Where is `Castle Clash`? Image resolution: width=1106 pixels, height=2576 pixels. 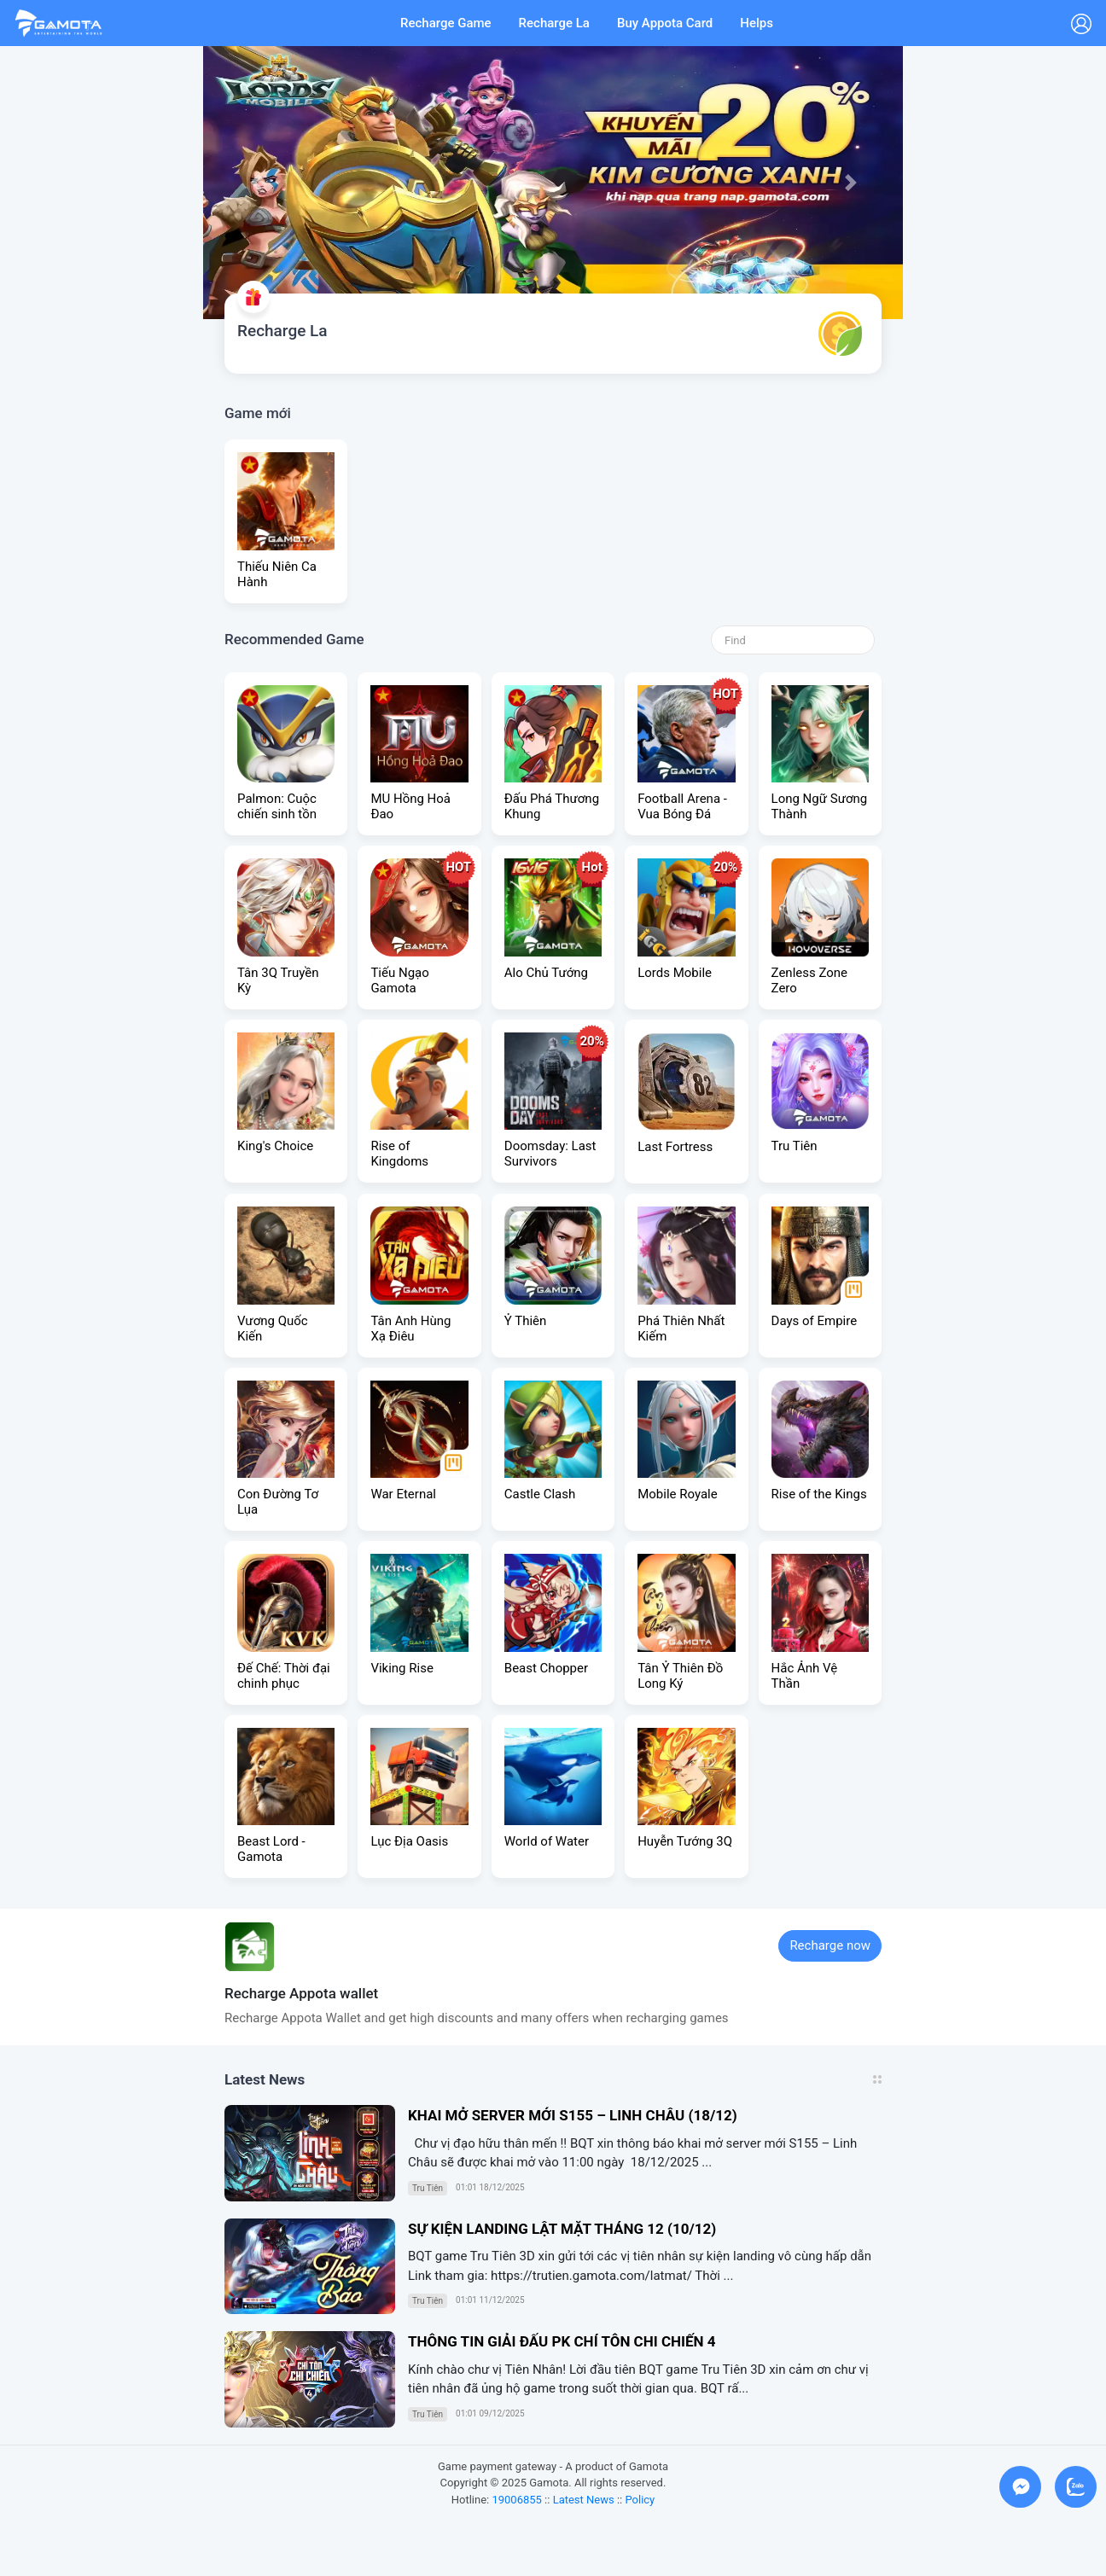 Castle Clash is located at coordinates (539, 1494).